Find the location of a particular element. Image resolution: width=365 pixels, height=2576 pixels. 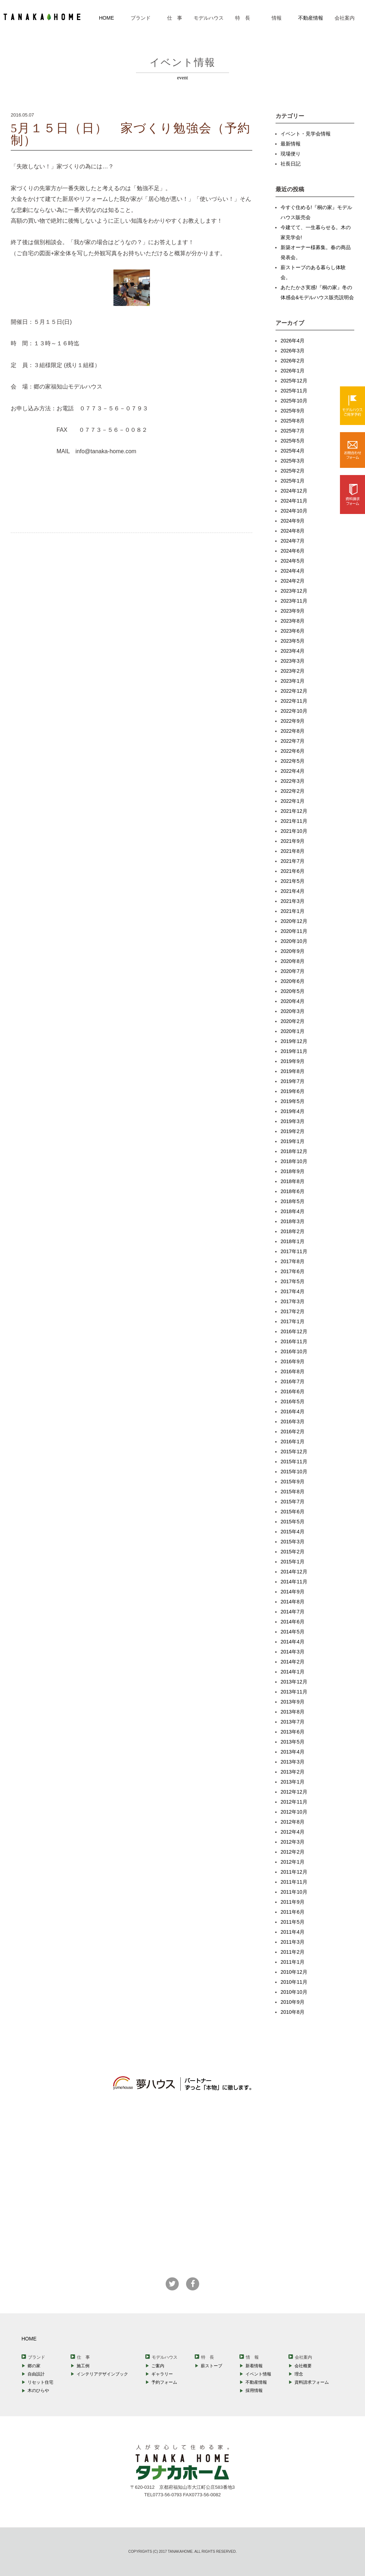

2017年3月 is located at coordinates (293, 1301).